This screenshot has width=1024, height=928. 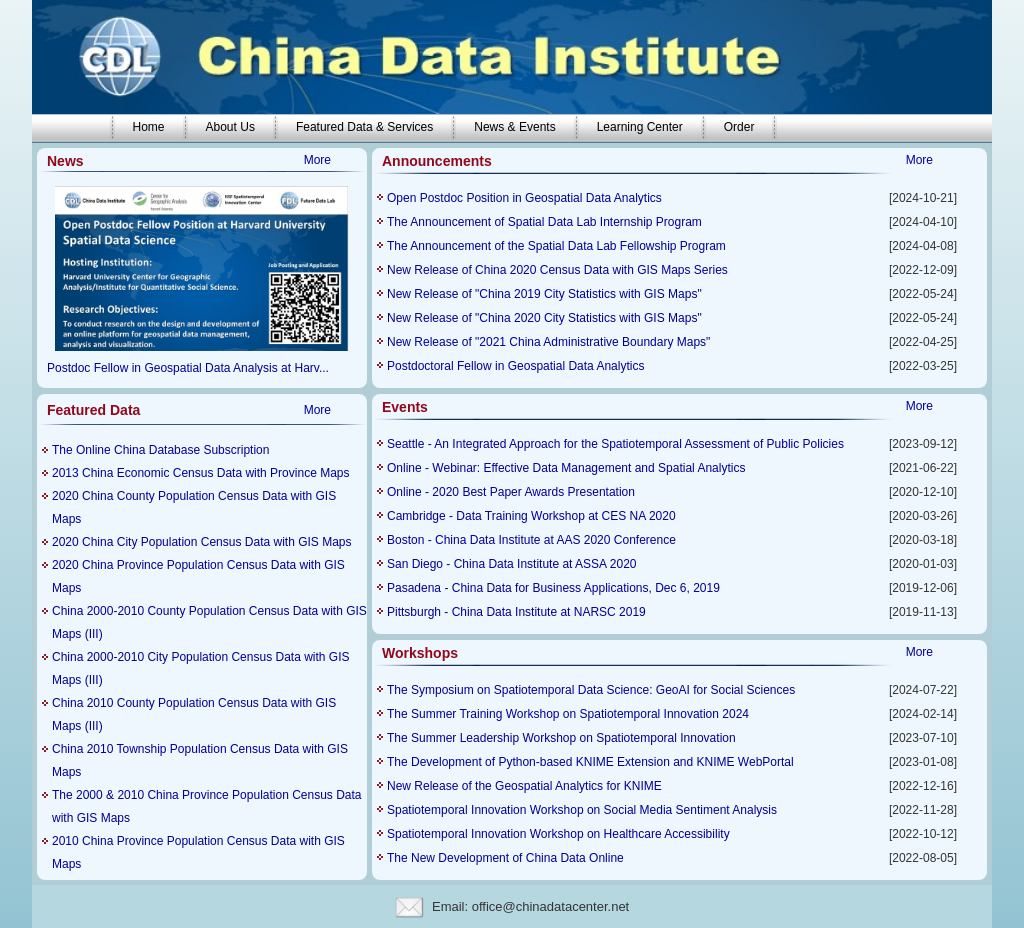 What do you see at coordinates (558, 834) in the screenshot?
I see `Spatiotemporal Innovation Workshop on Healthcare Accessibility` at bounding box center [558, 834].